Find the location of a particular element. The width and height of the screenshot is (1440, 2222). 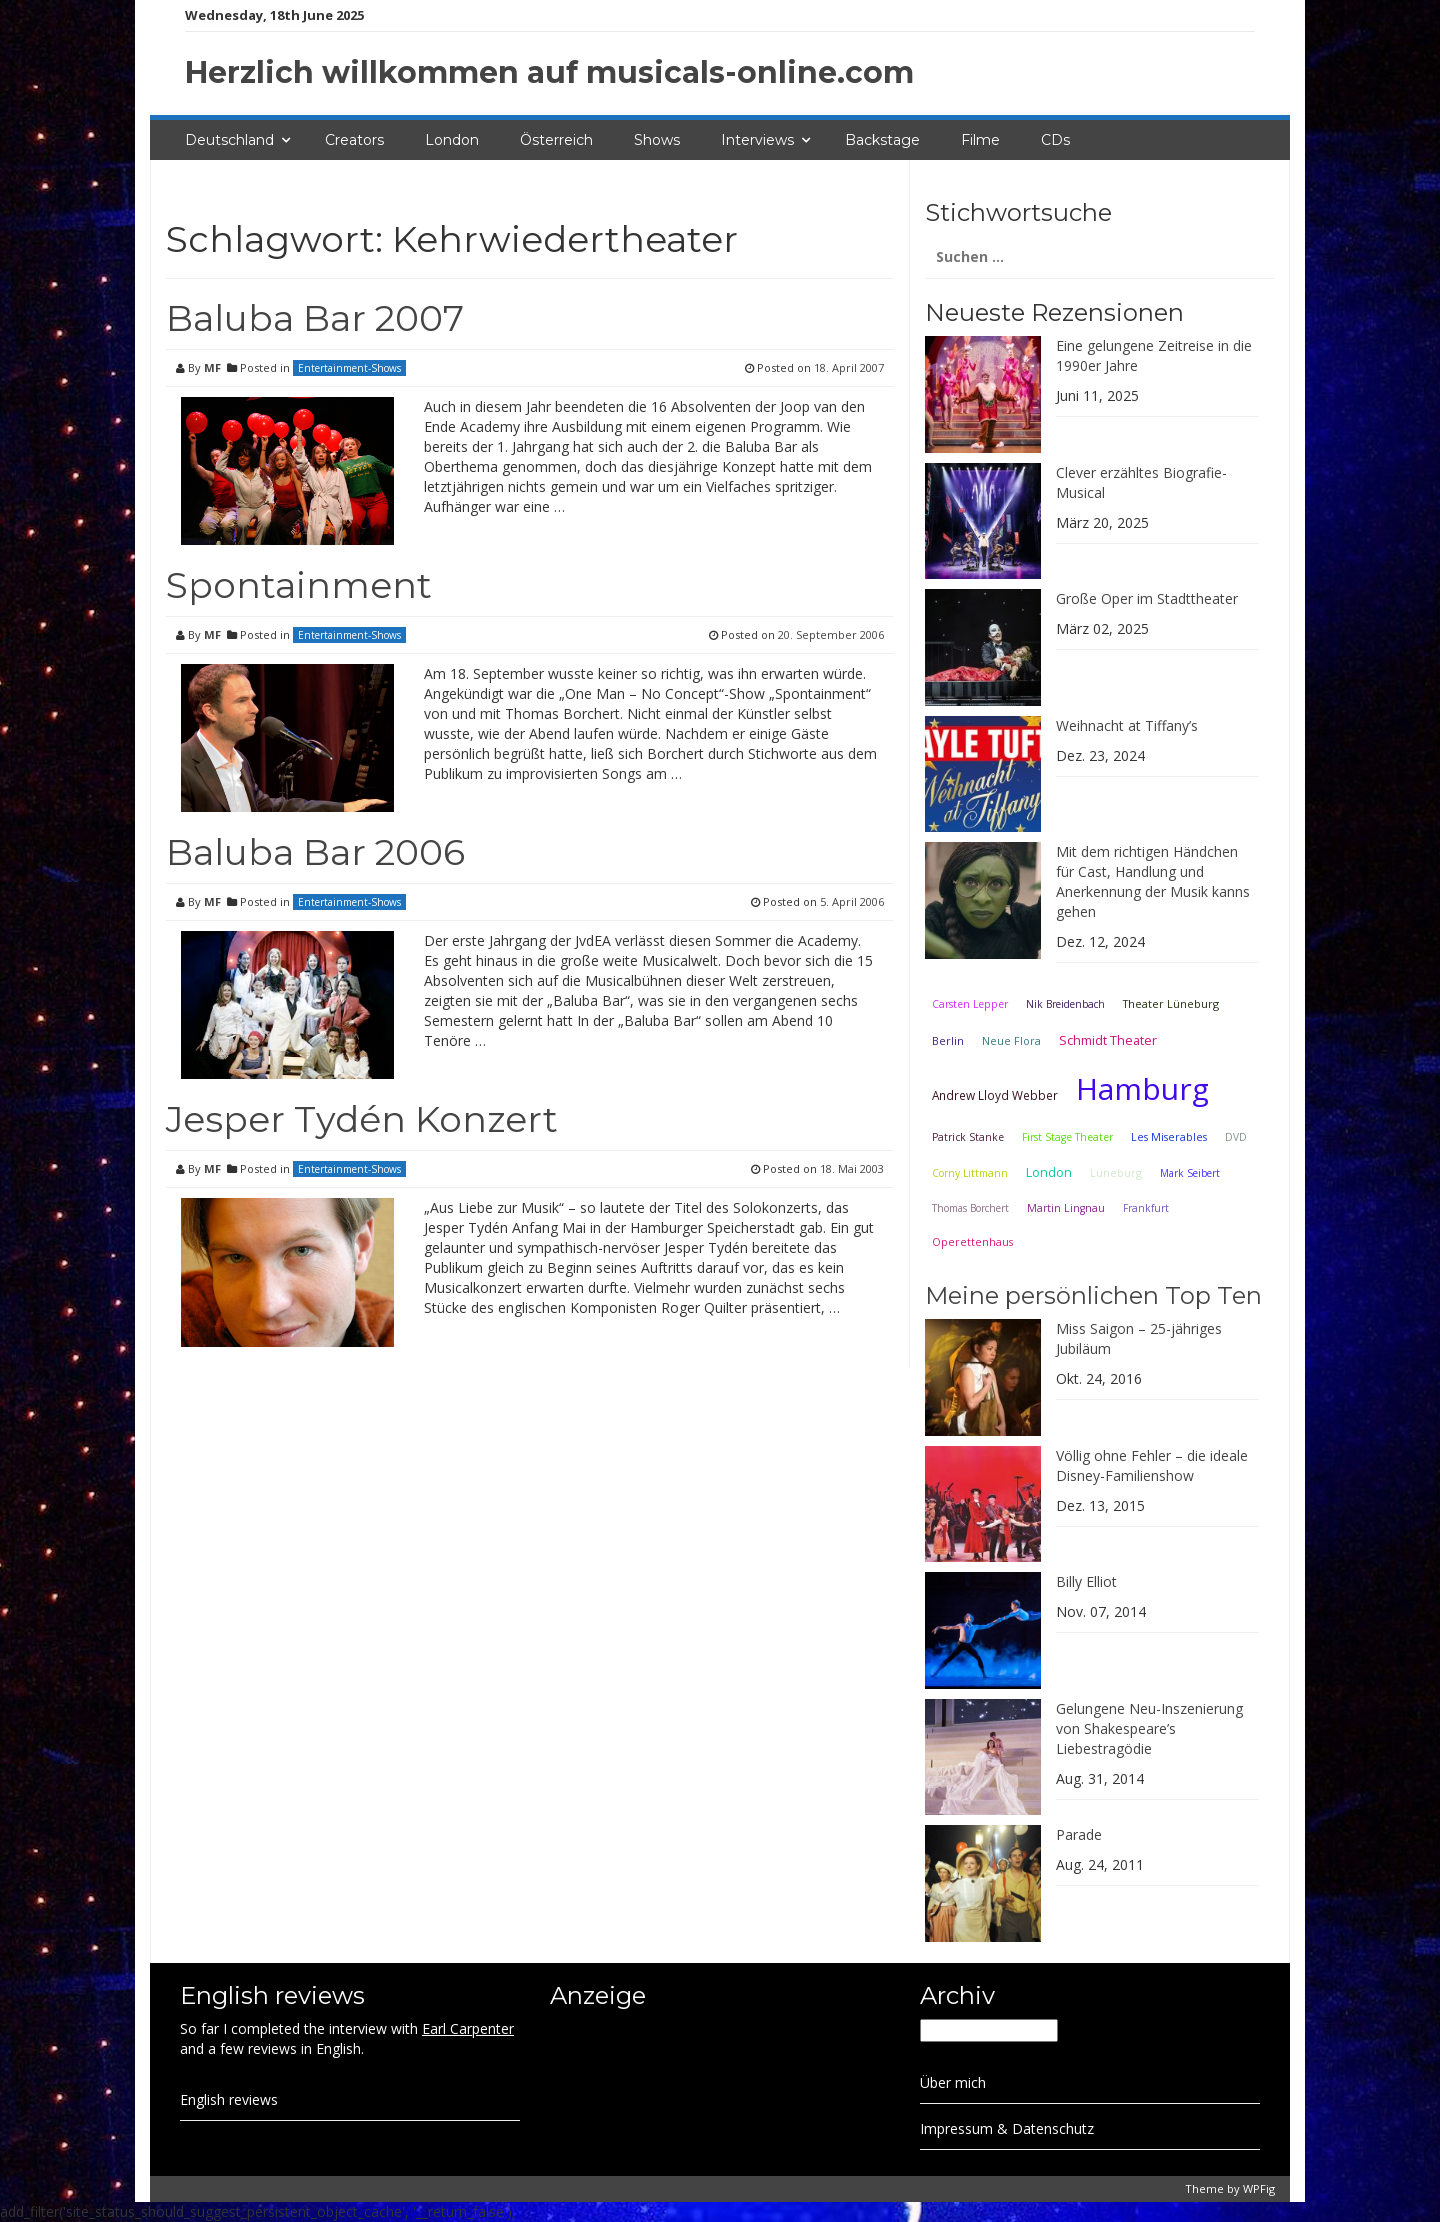

Hamburg is located at coordinates (1142, 1088).